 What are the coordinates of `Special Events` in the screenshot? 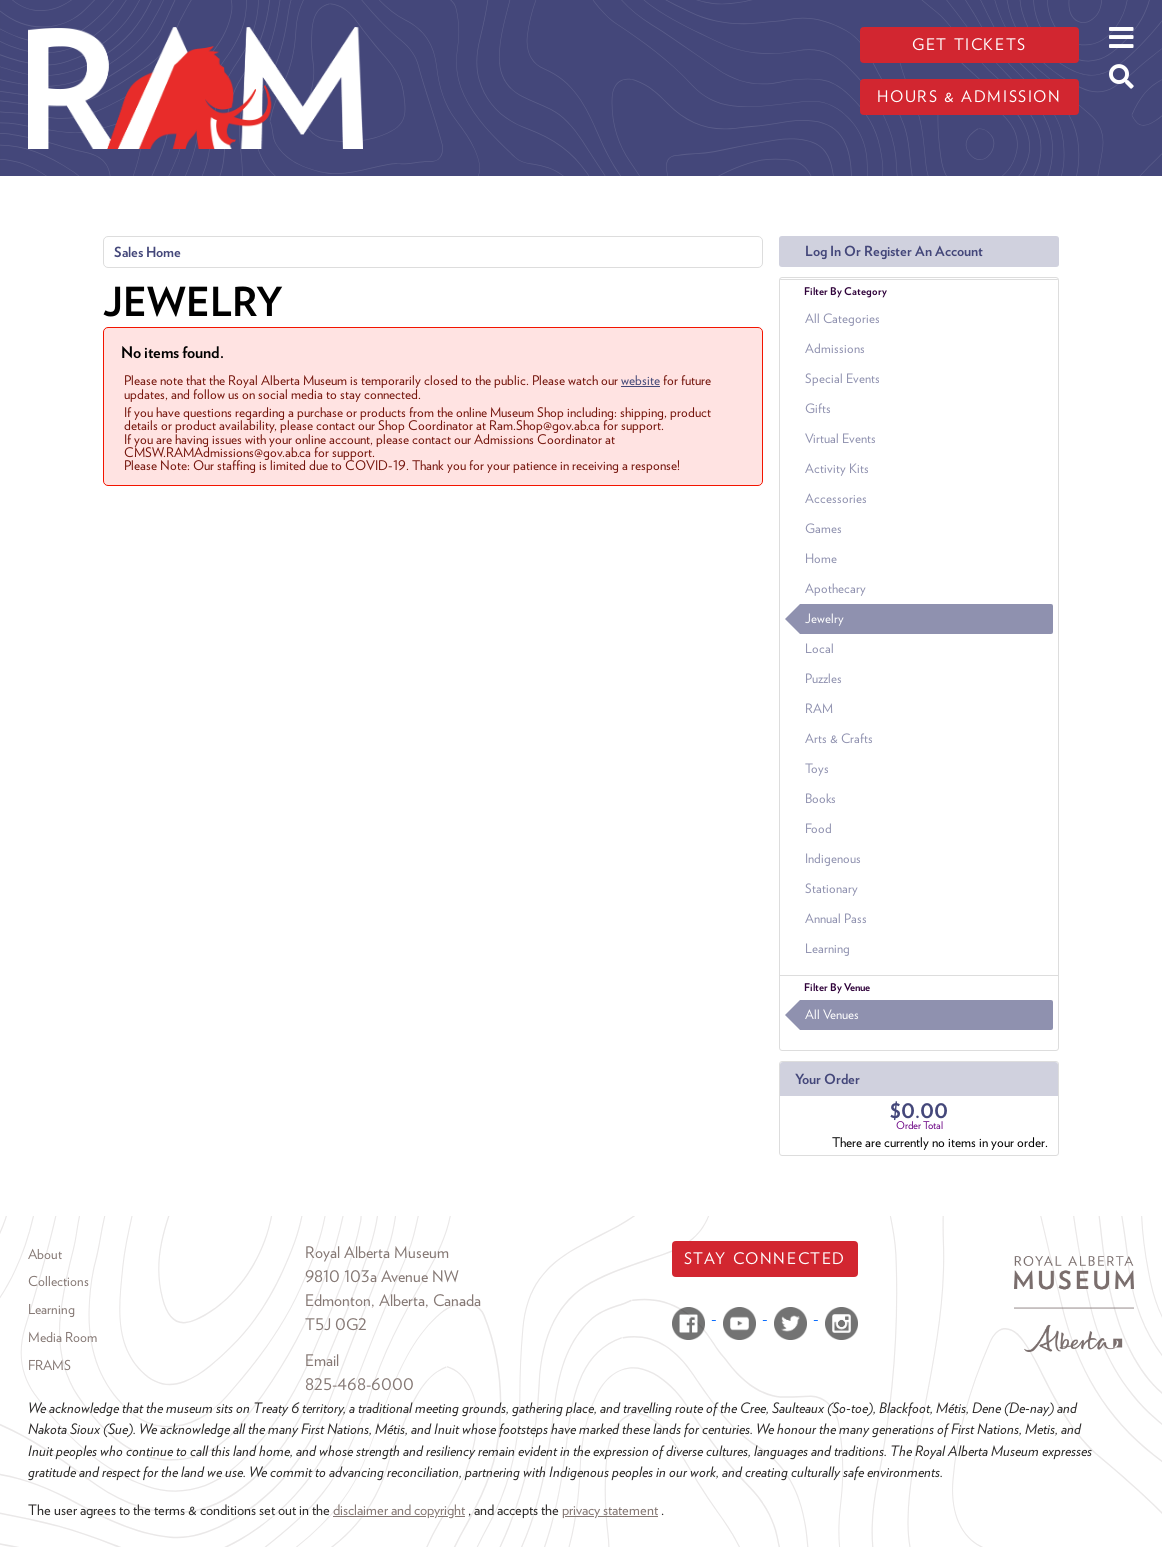 It's located at (842, 378).